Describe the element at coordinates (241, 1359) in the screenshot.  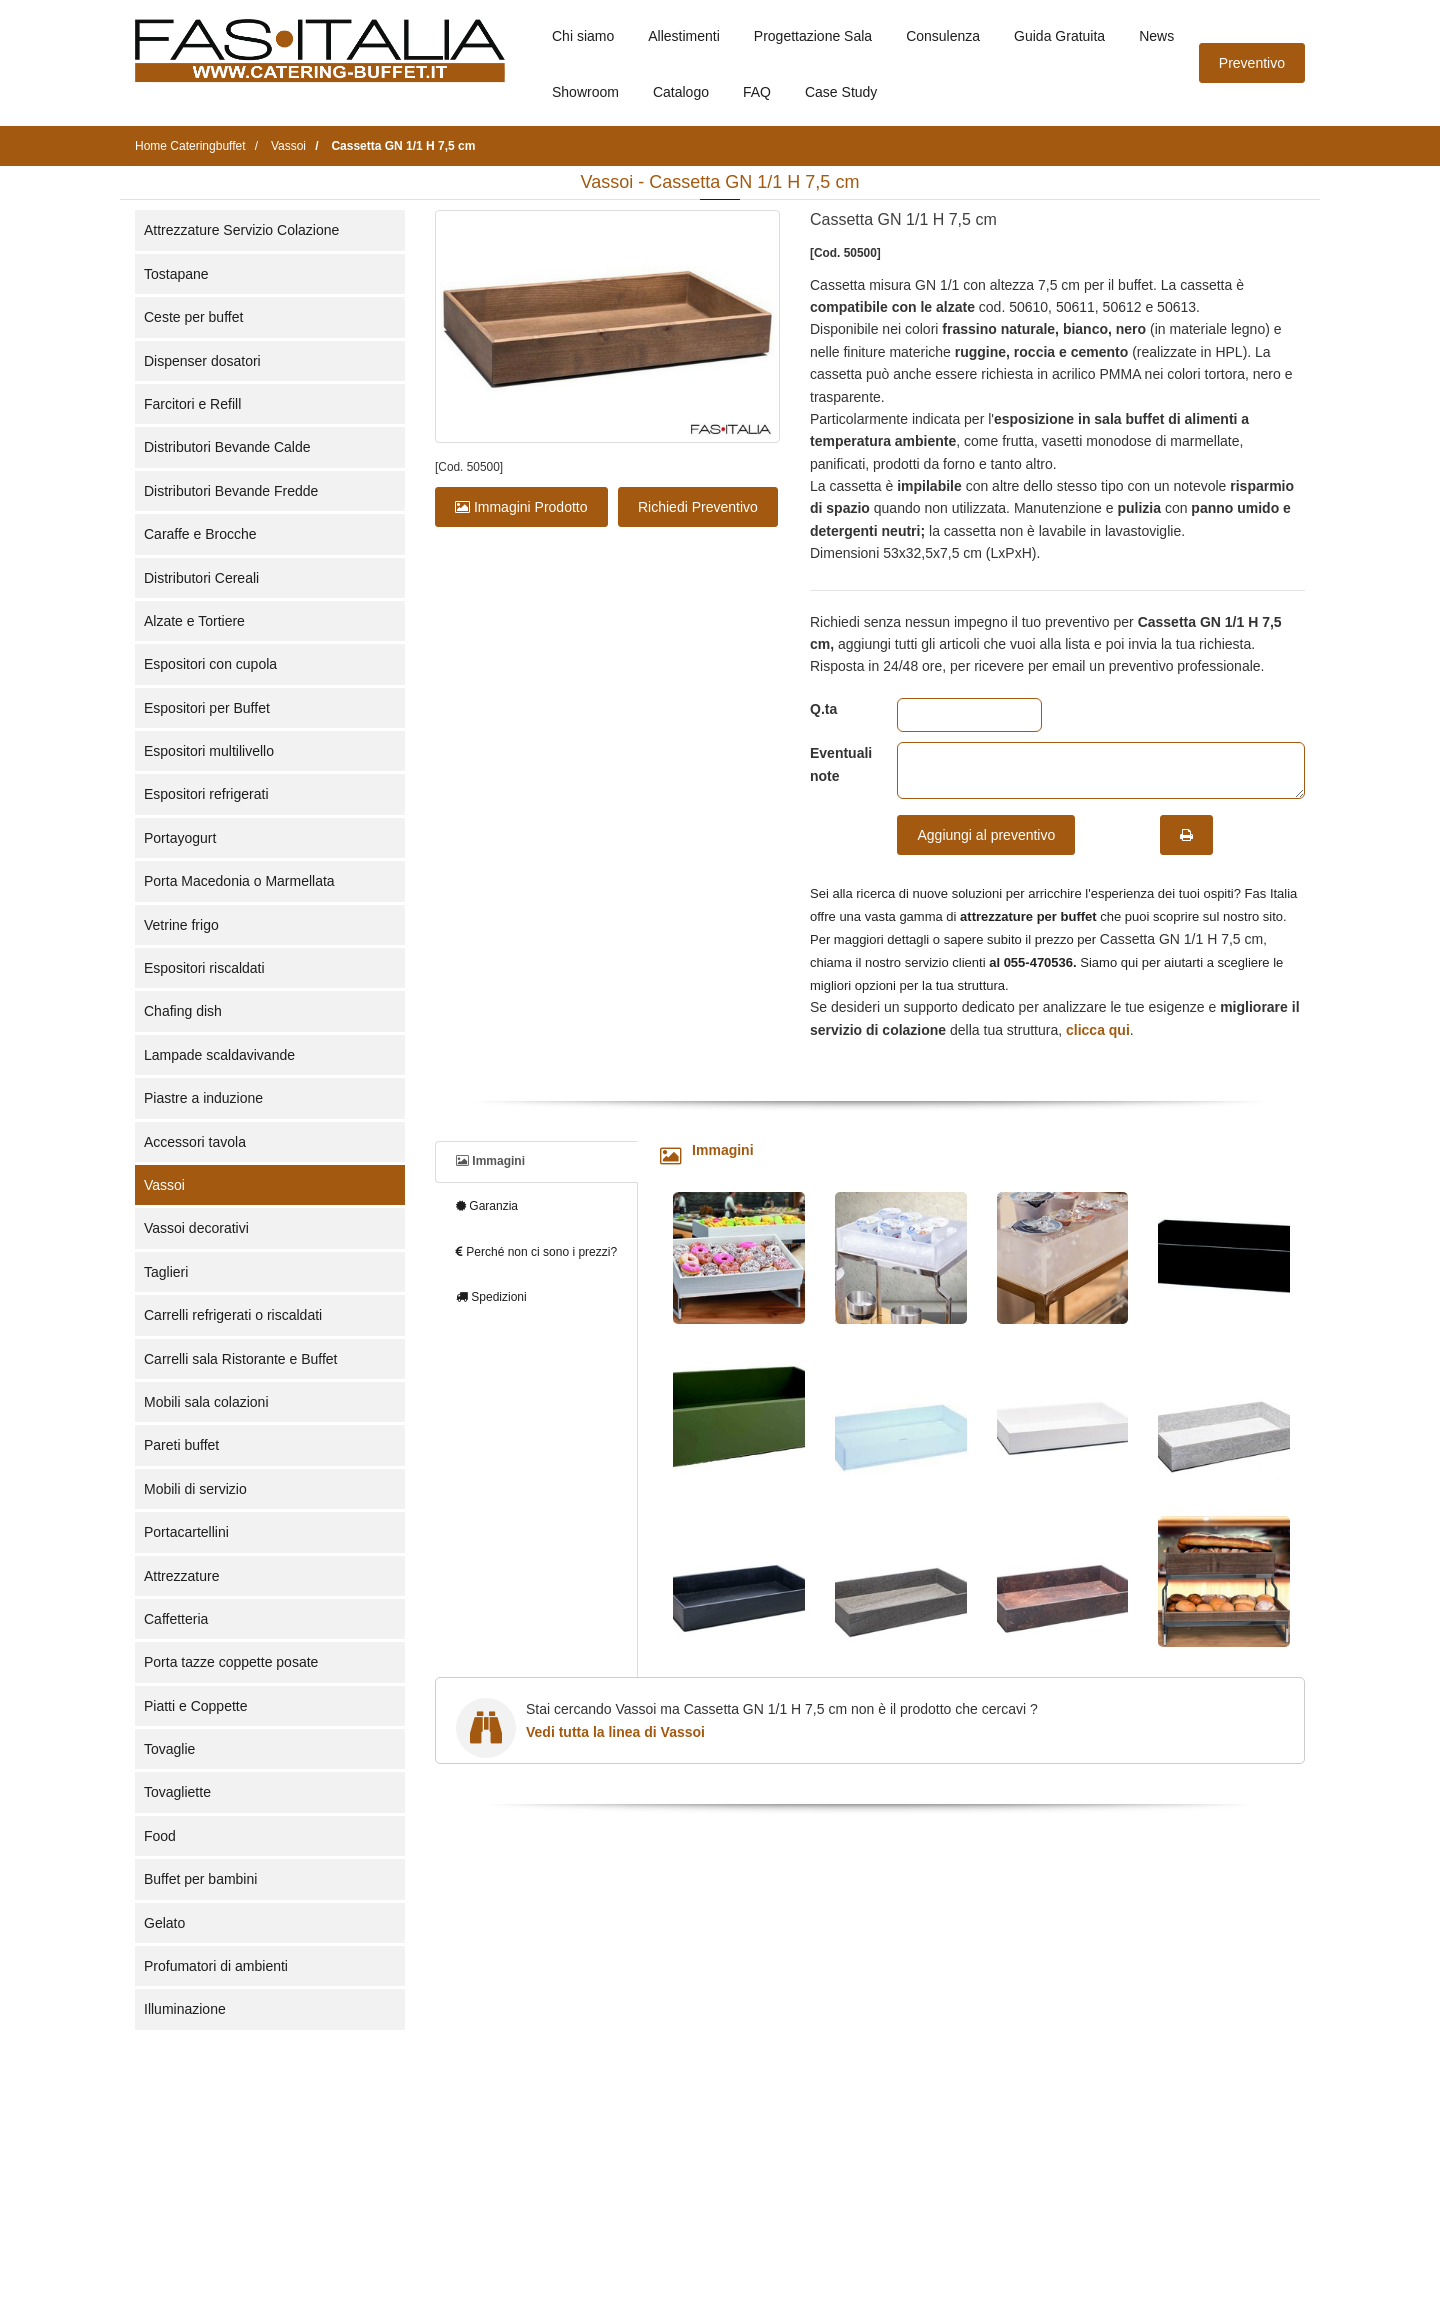
I see `Carrelli sala Ristorante e Buffet` at that location.